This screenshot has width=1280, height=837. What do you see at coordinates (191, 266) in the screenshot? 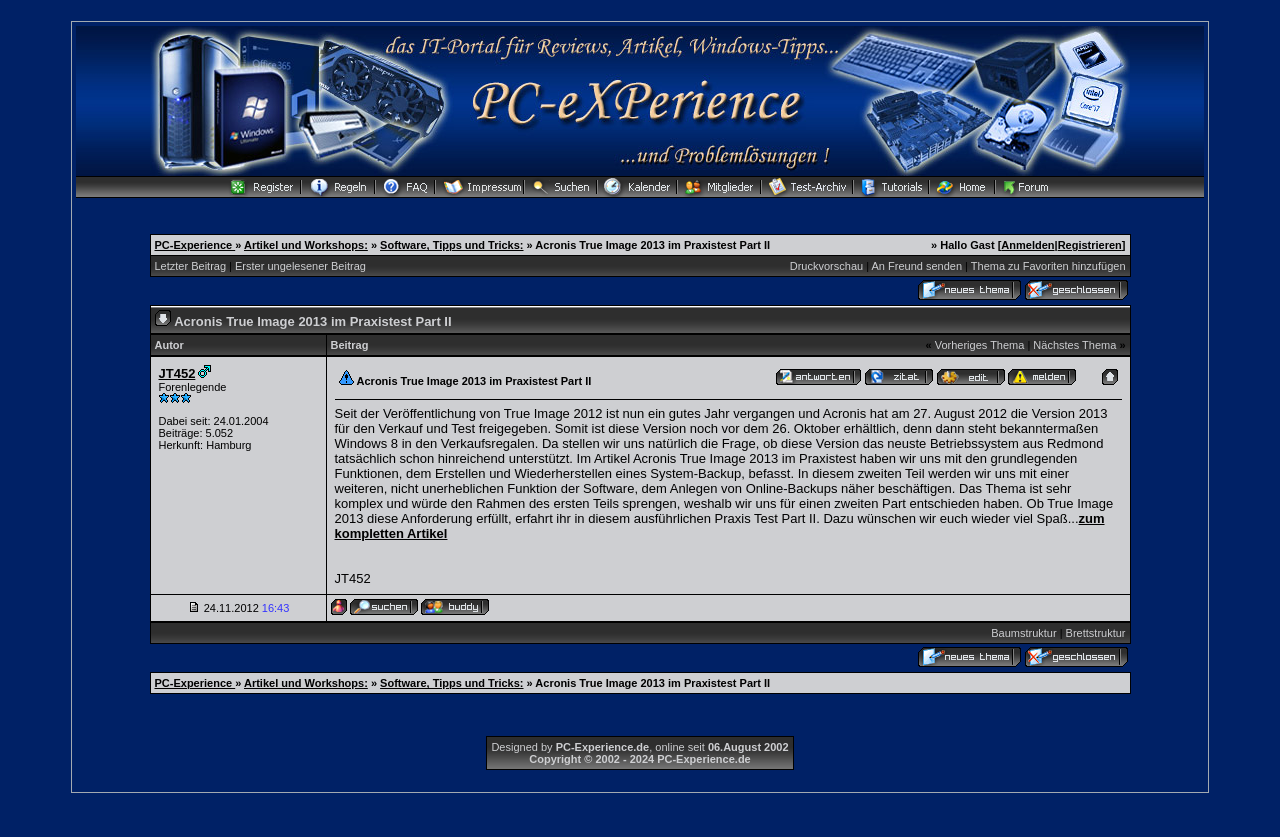
I see `Letzter Beitrag` at bounding box center [191, 266].